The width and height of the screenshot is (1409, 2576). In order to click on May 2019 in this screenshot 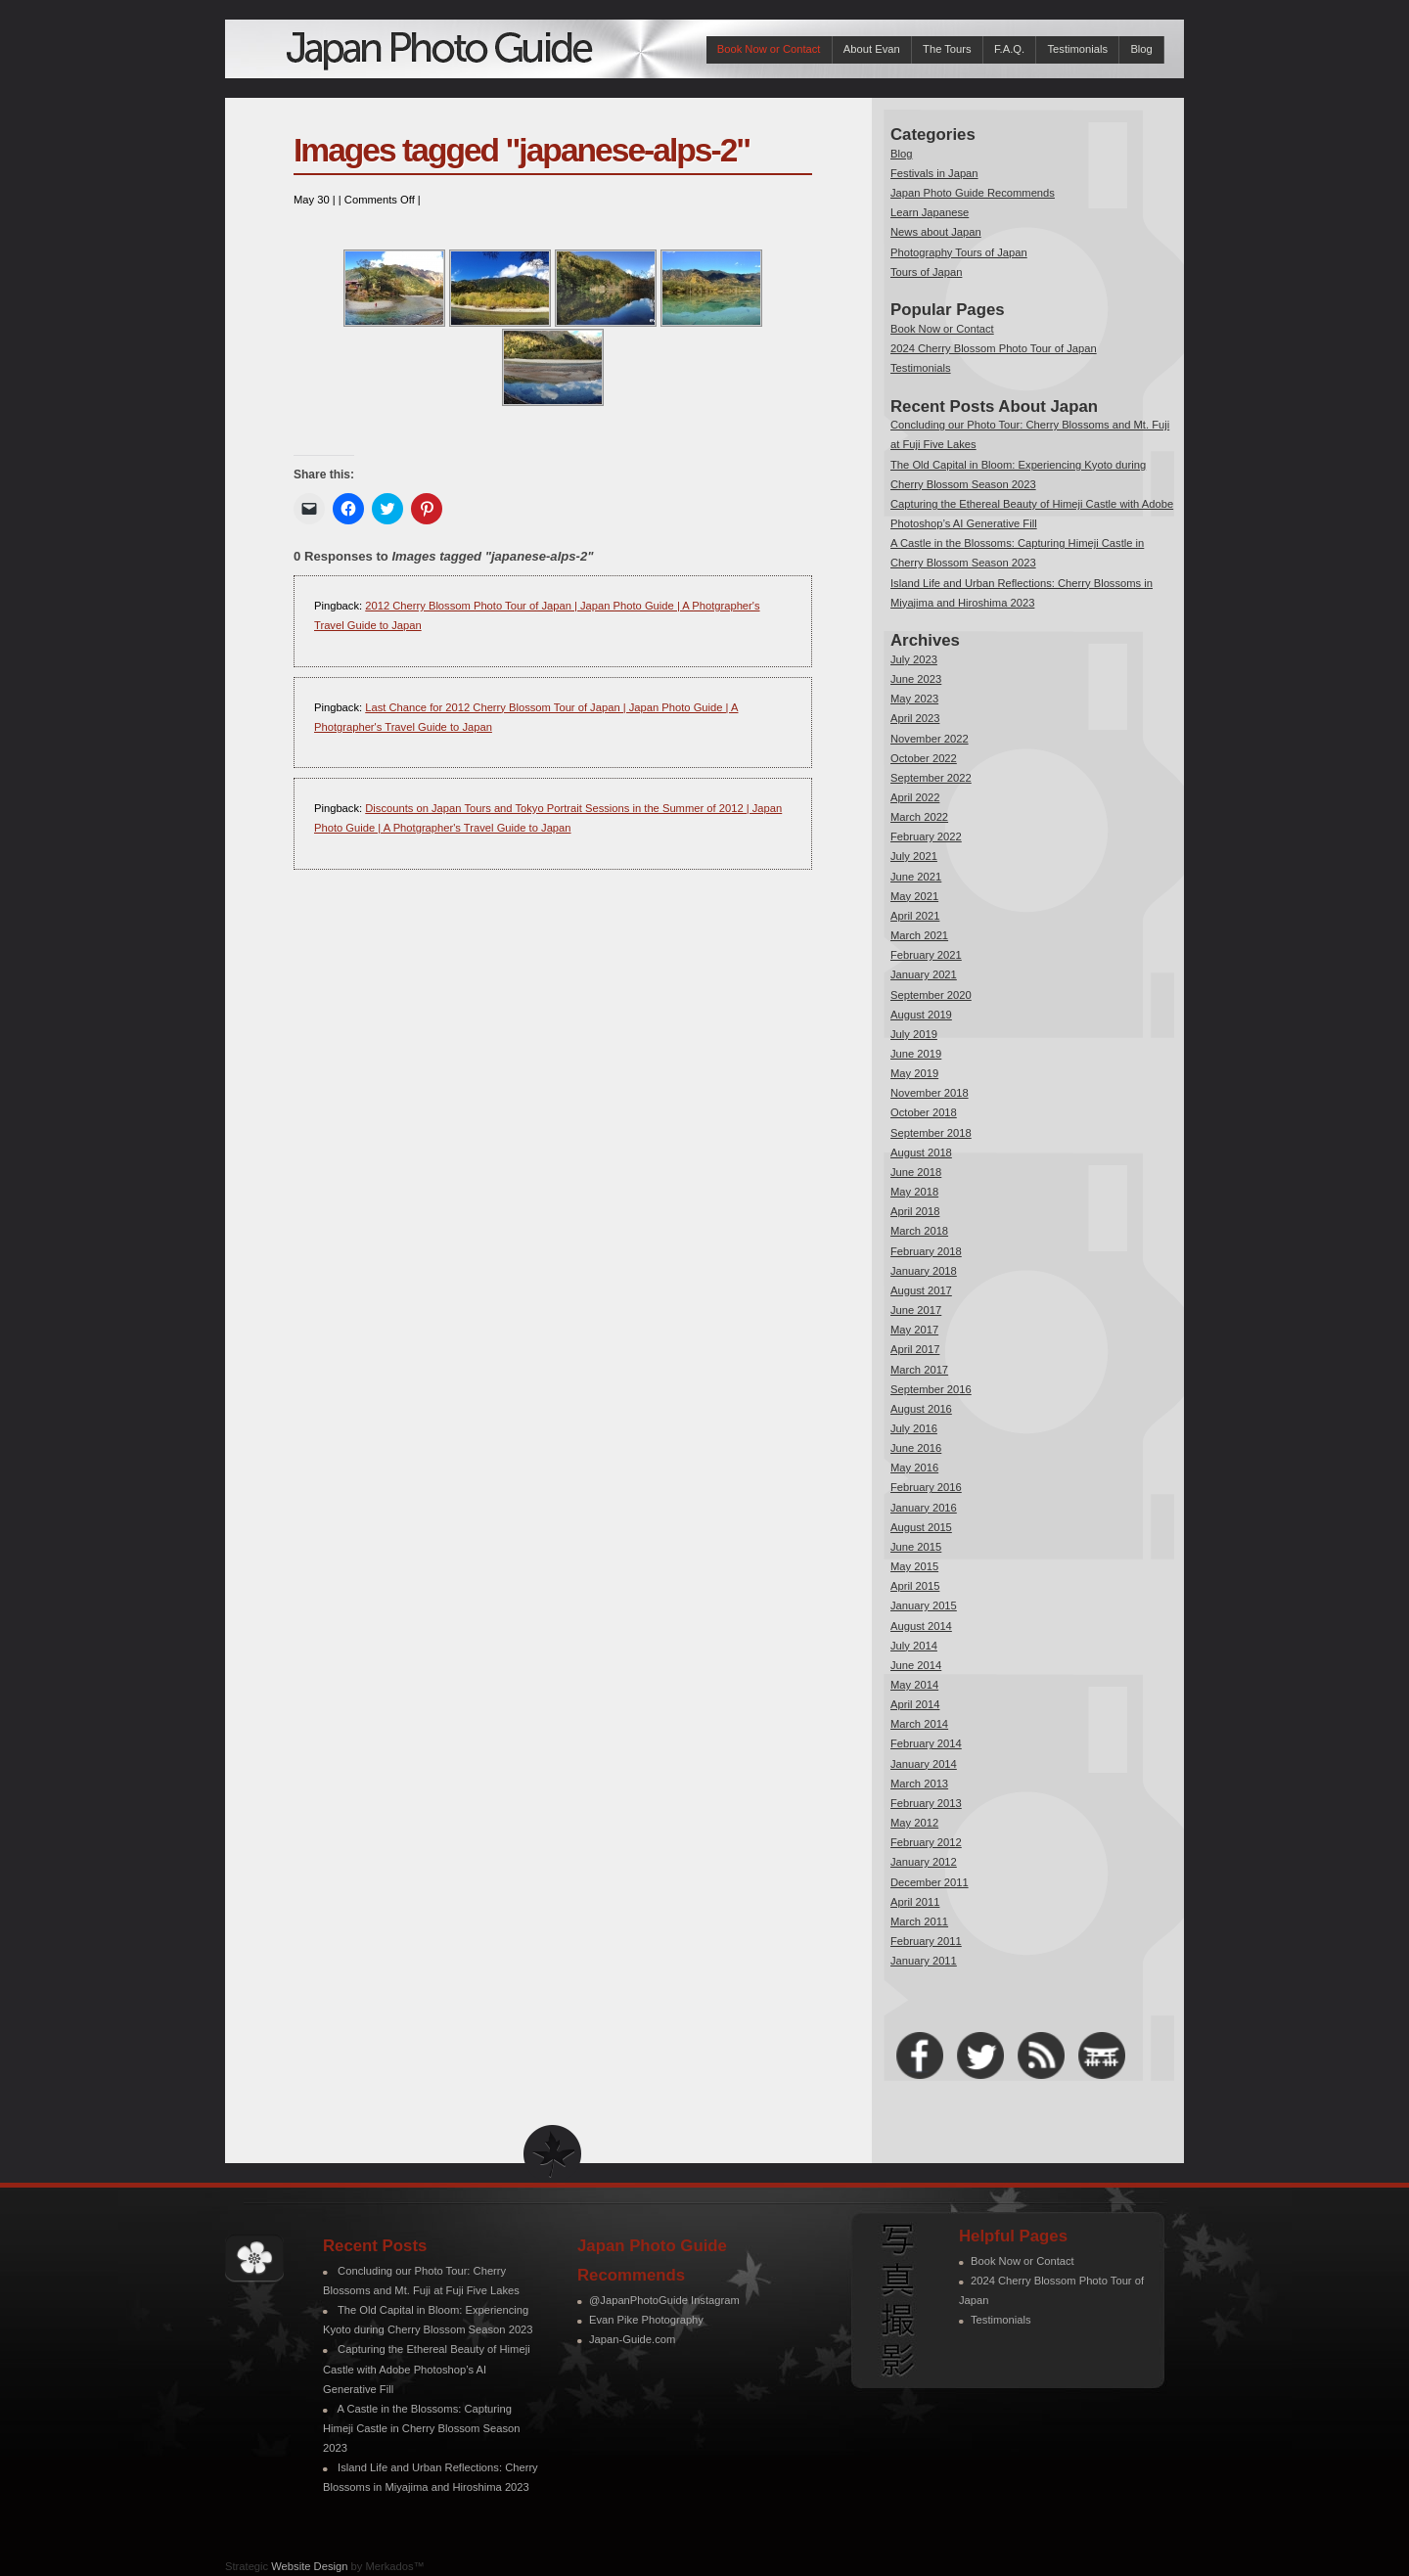, I will do `click(914, 1073)`.